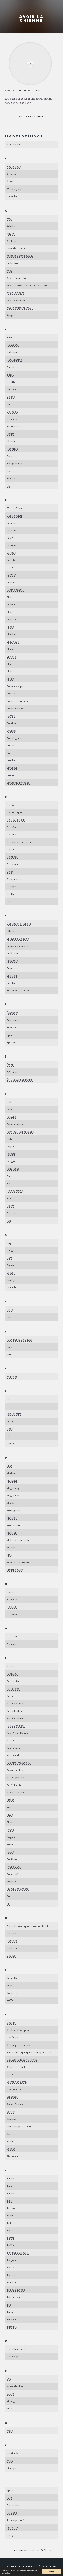  I want to click on Tsé, so click(9, 2304).